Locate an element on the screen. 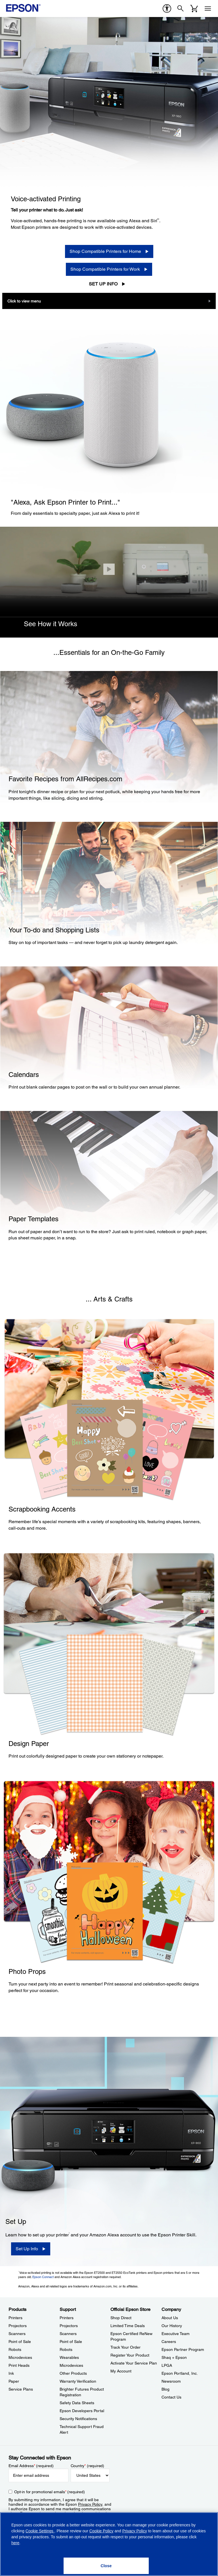 The height and width of the screenshot is (2576, 218). Epson Connect is located at coordinates (43, 2277).